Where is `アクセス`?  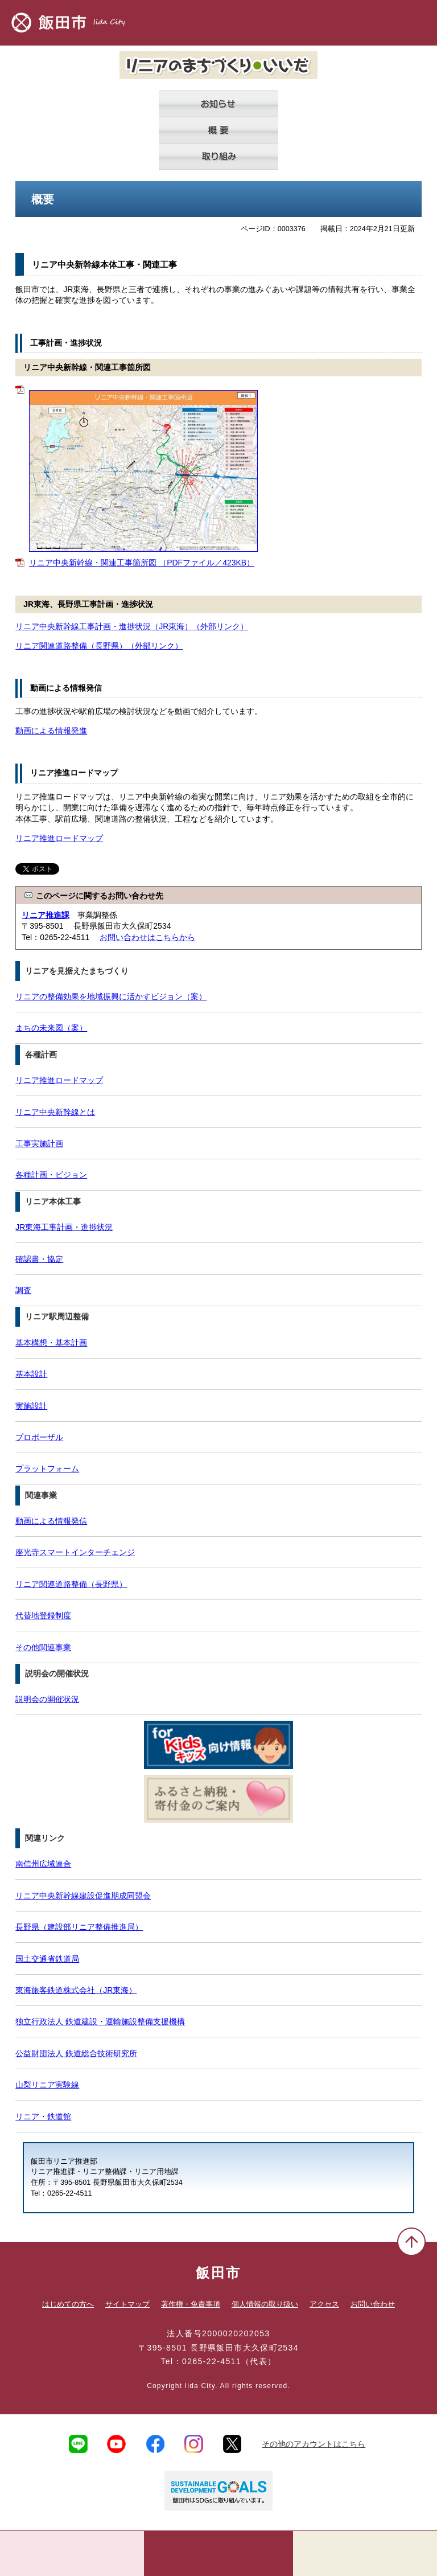 アクセス is located at coordinates (324, 2304).